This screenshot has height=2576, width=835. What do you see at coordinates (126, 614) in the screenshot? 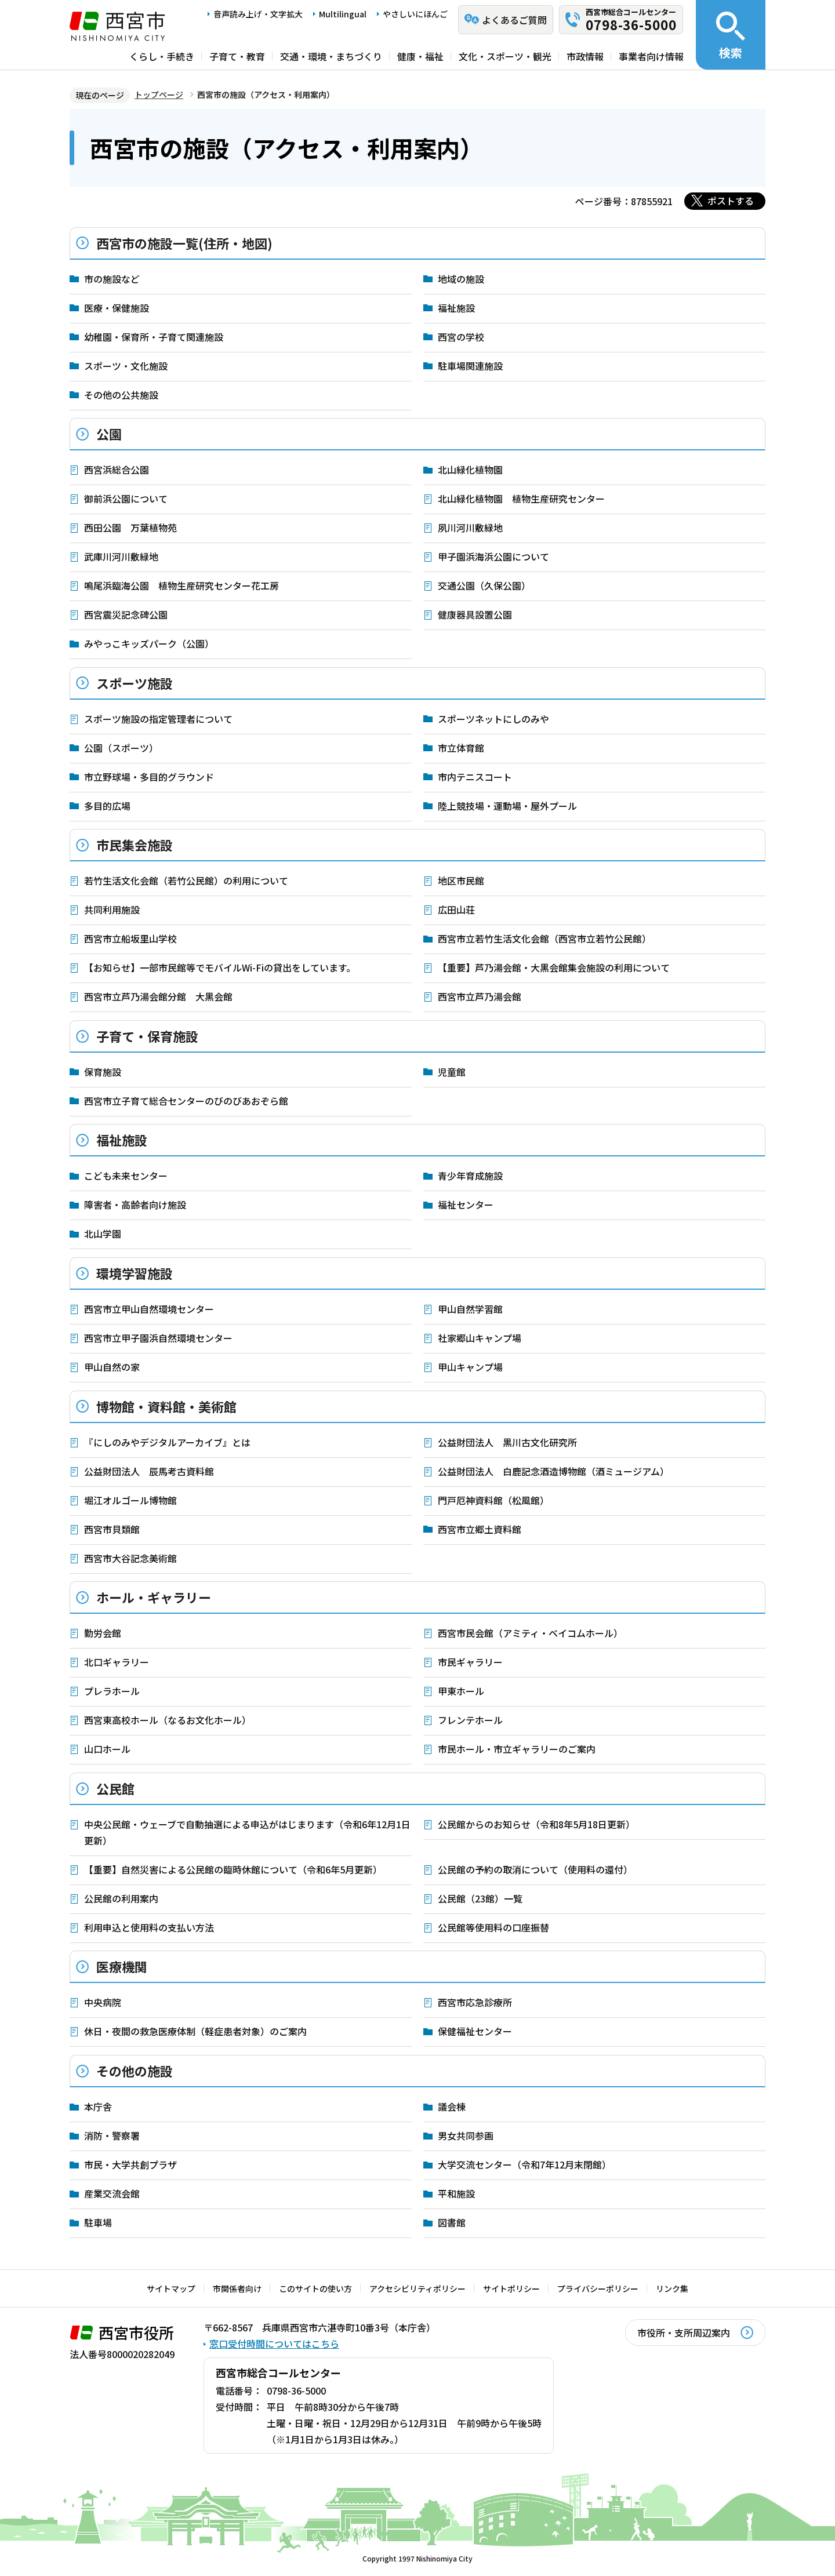
I see `西宮震災記念碑公園` at bounding box center [126, 614].